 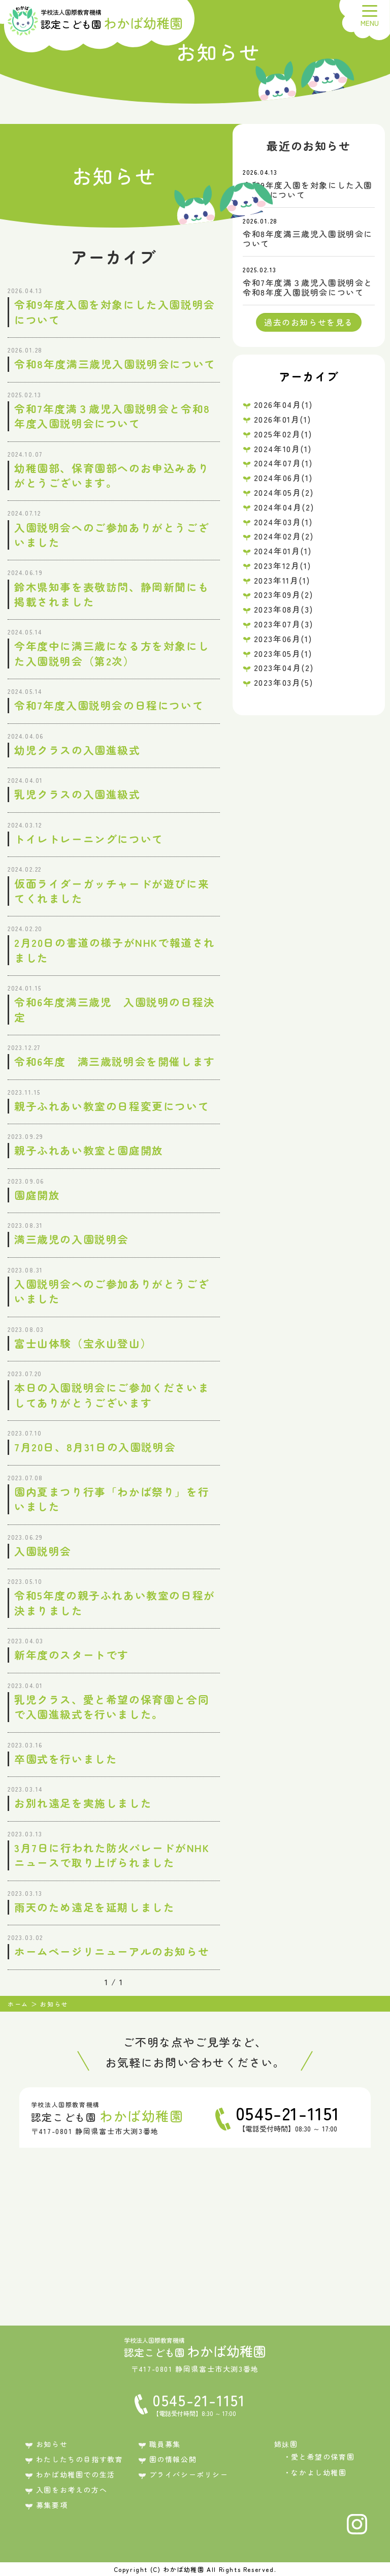 I want to click on 2024年06月(1), so click(x=283, y=477).